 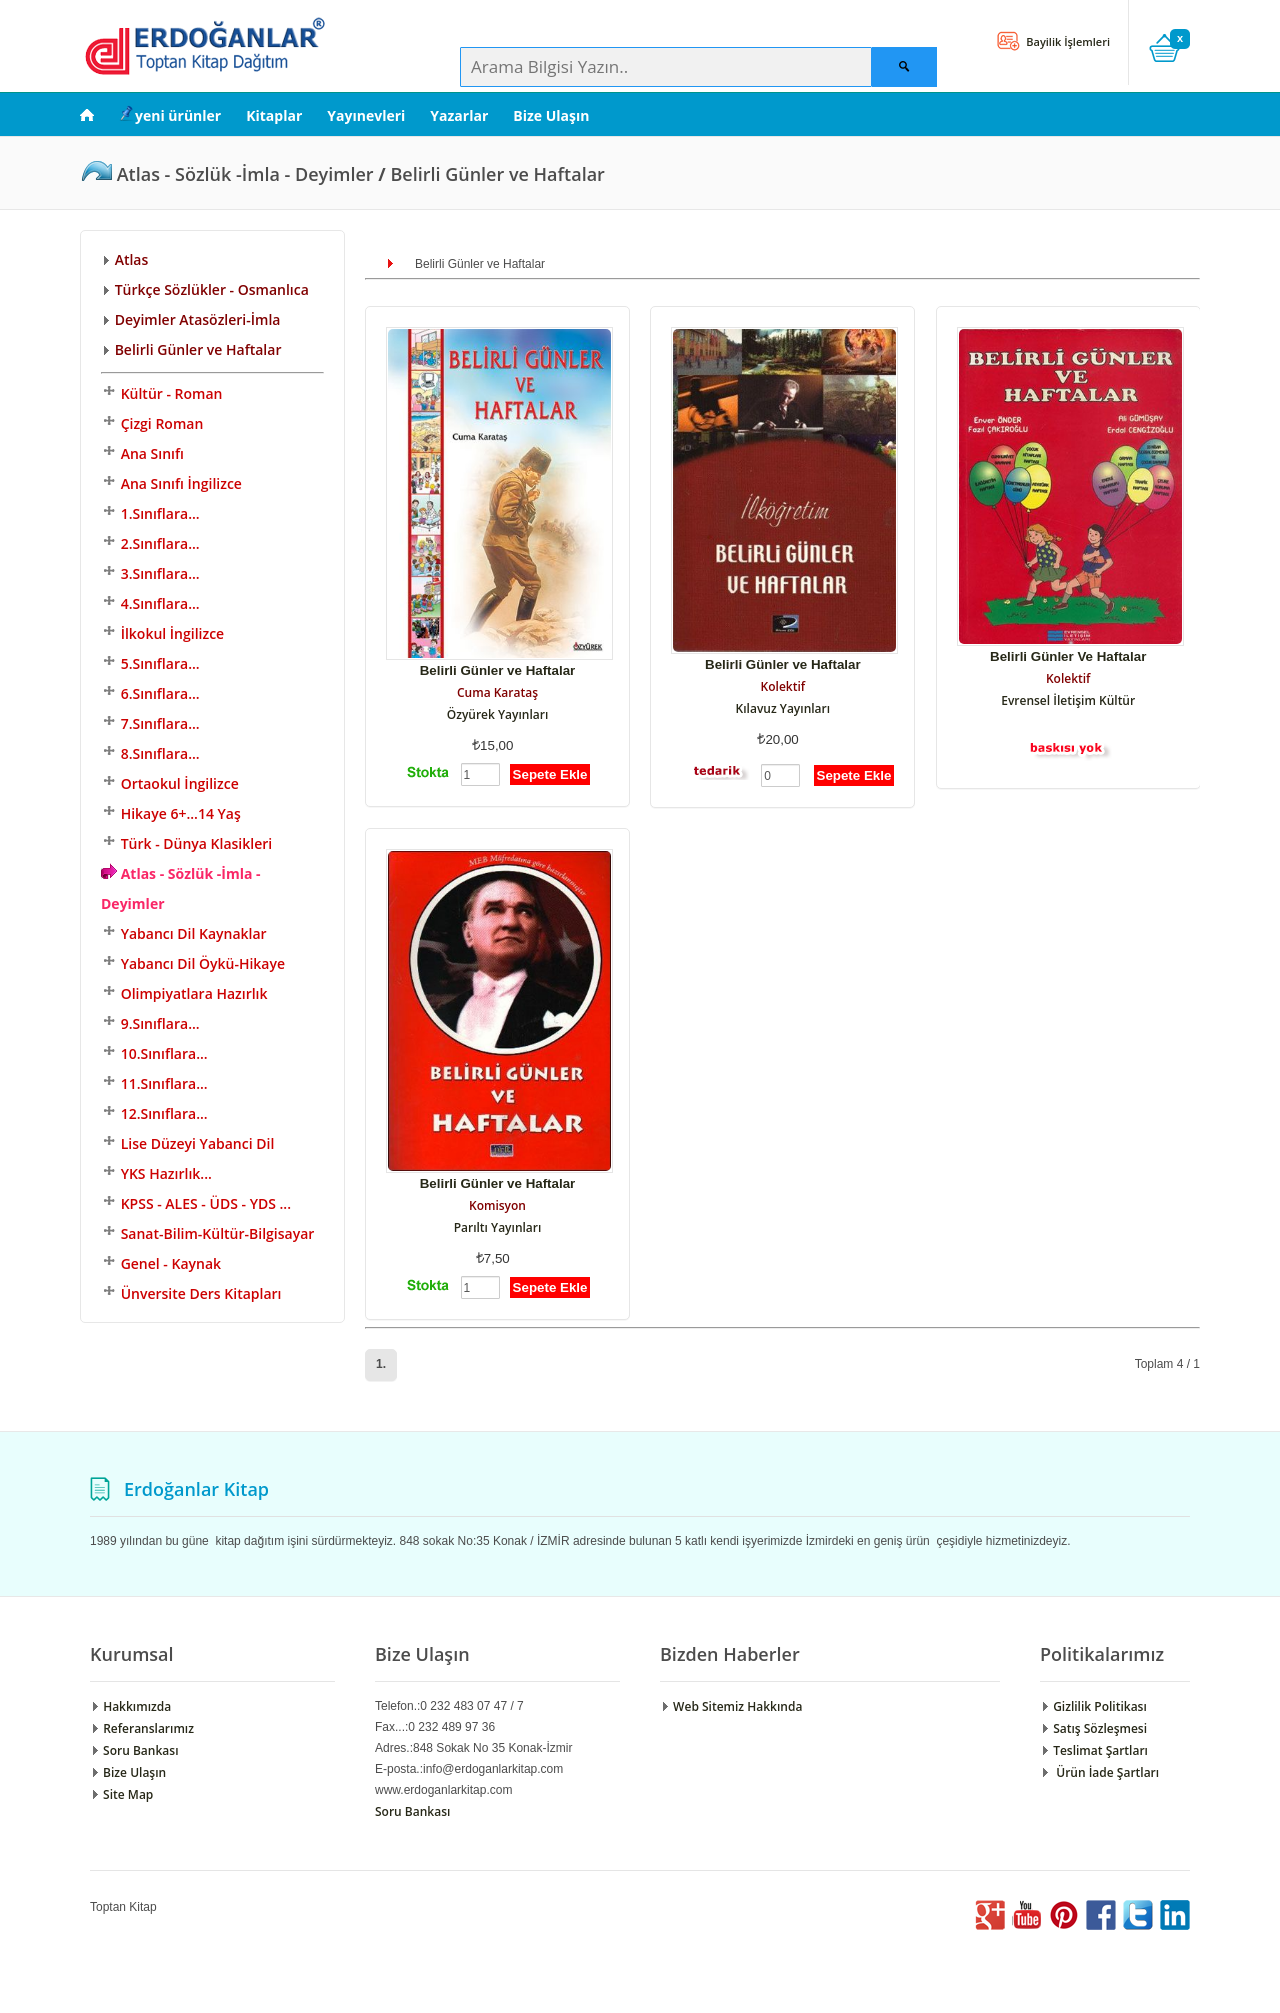 What do you see at coordinates (731, 1706) in the screenshot?
I see `Web Sitemiz Hakkında` at bounding box center [731, 1706].